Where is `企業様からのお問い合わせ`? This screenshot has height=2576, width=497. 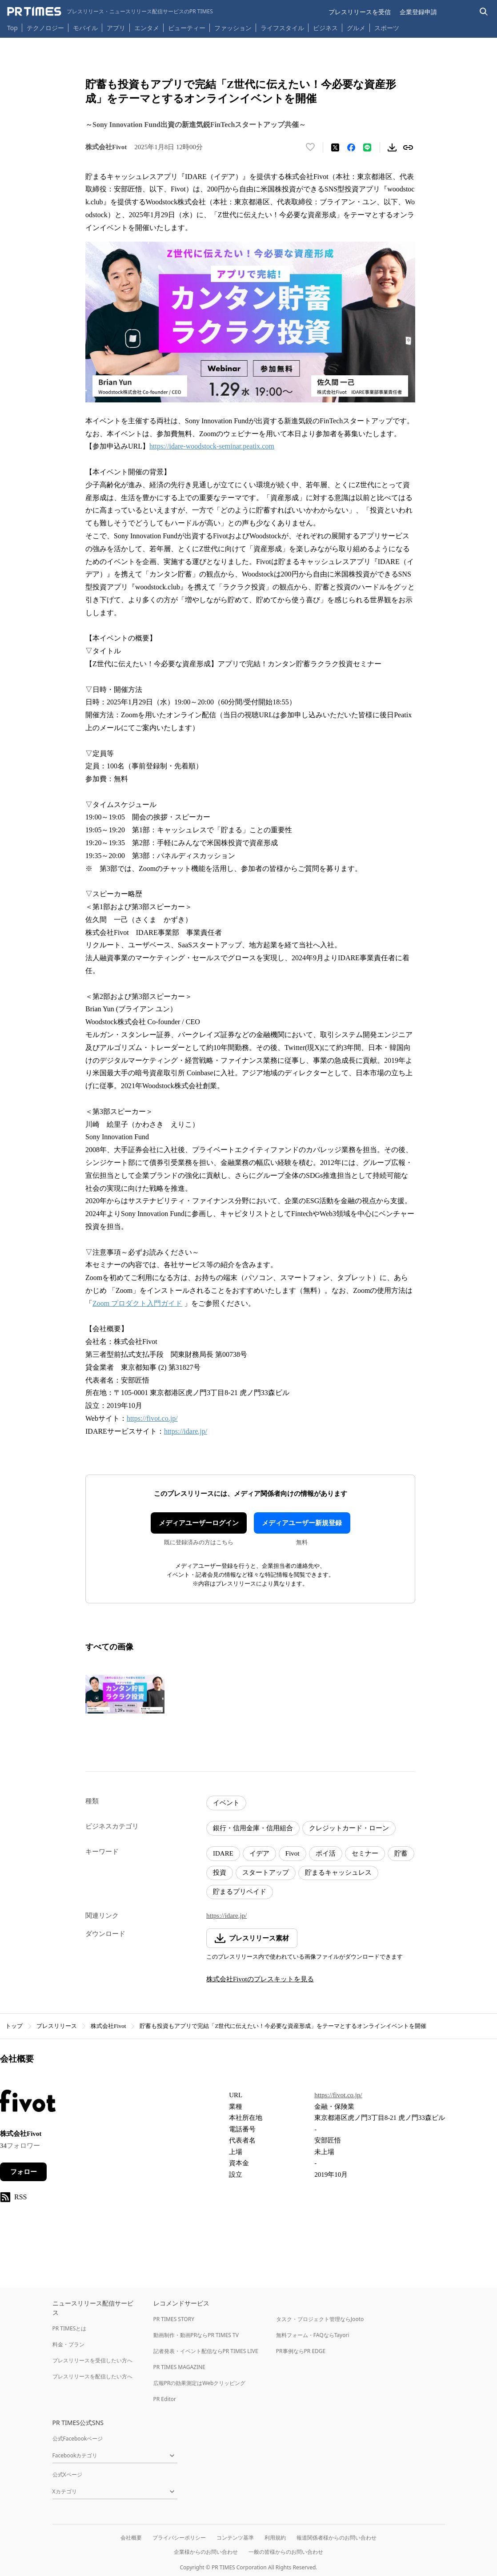
企業様からのお問い合わせ is located at coordinates (206, 2552).